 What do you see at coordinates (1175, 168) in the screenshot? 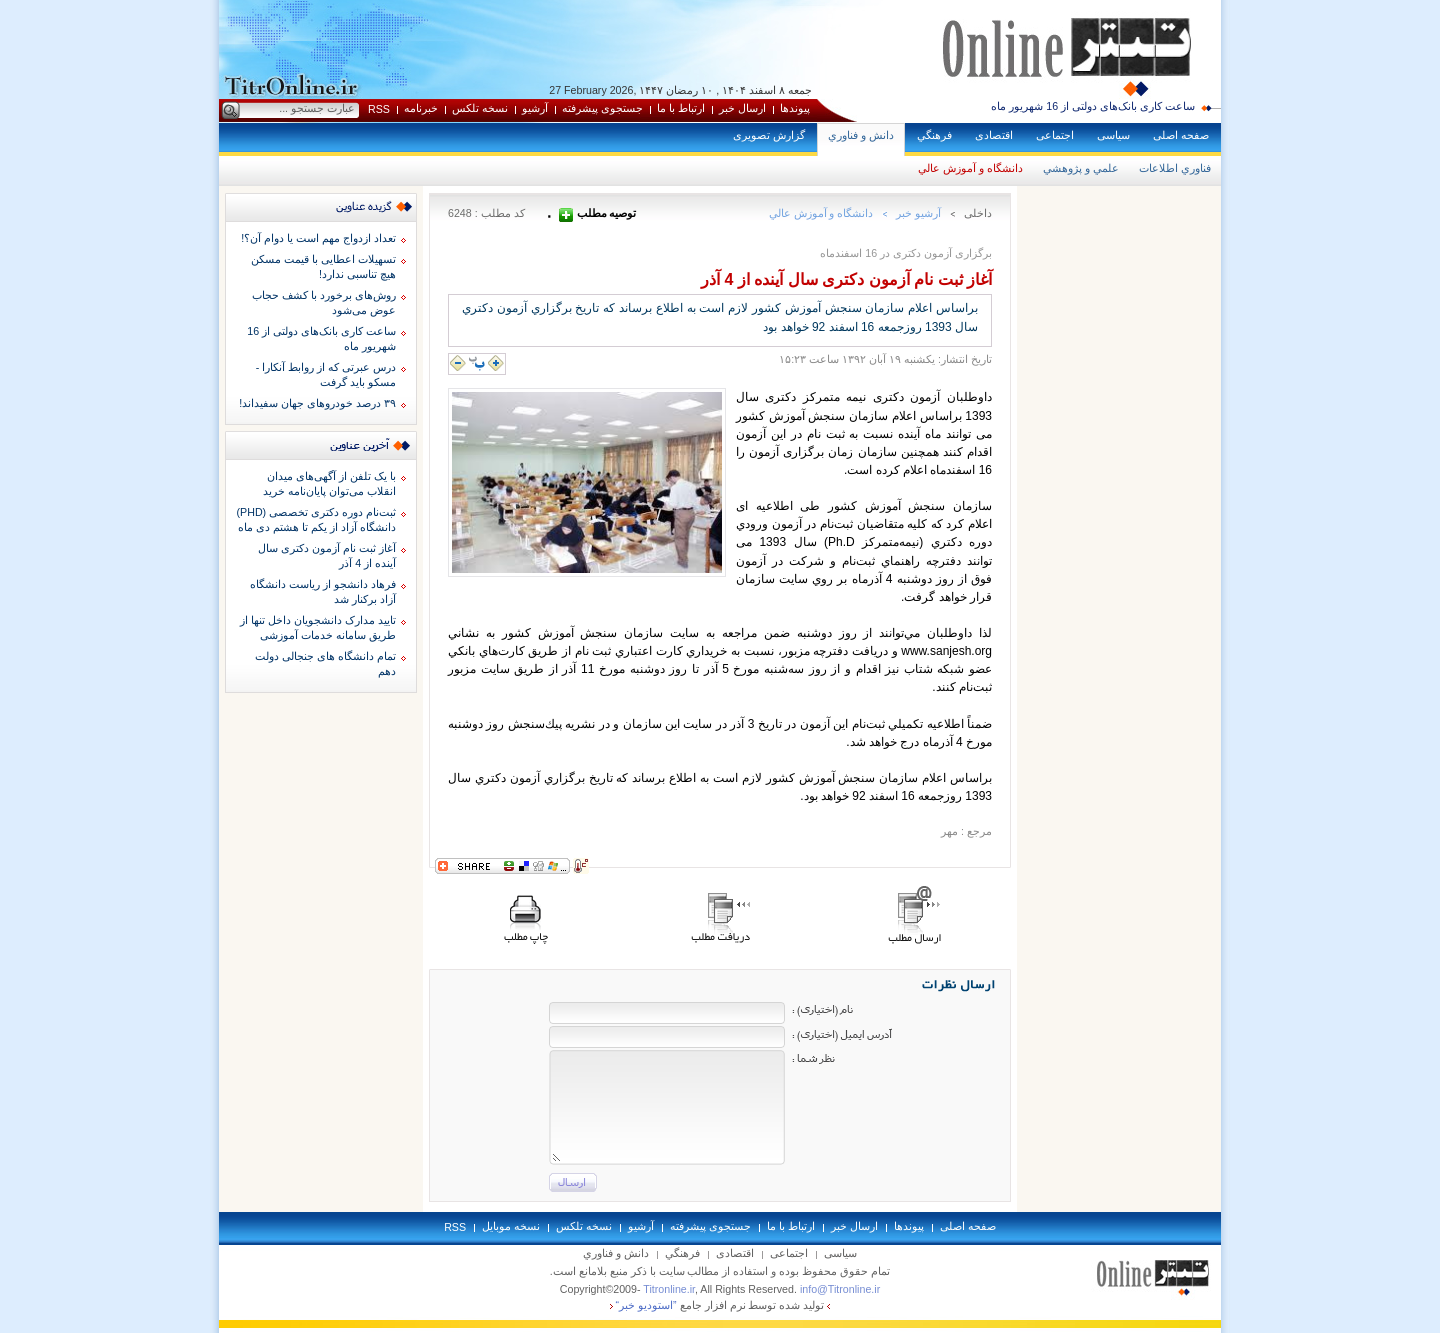
I see `فناوري اطلاعات` at bounding box center [1175, 168].